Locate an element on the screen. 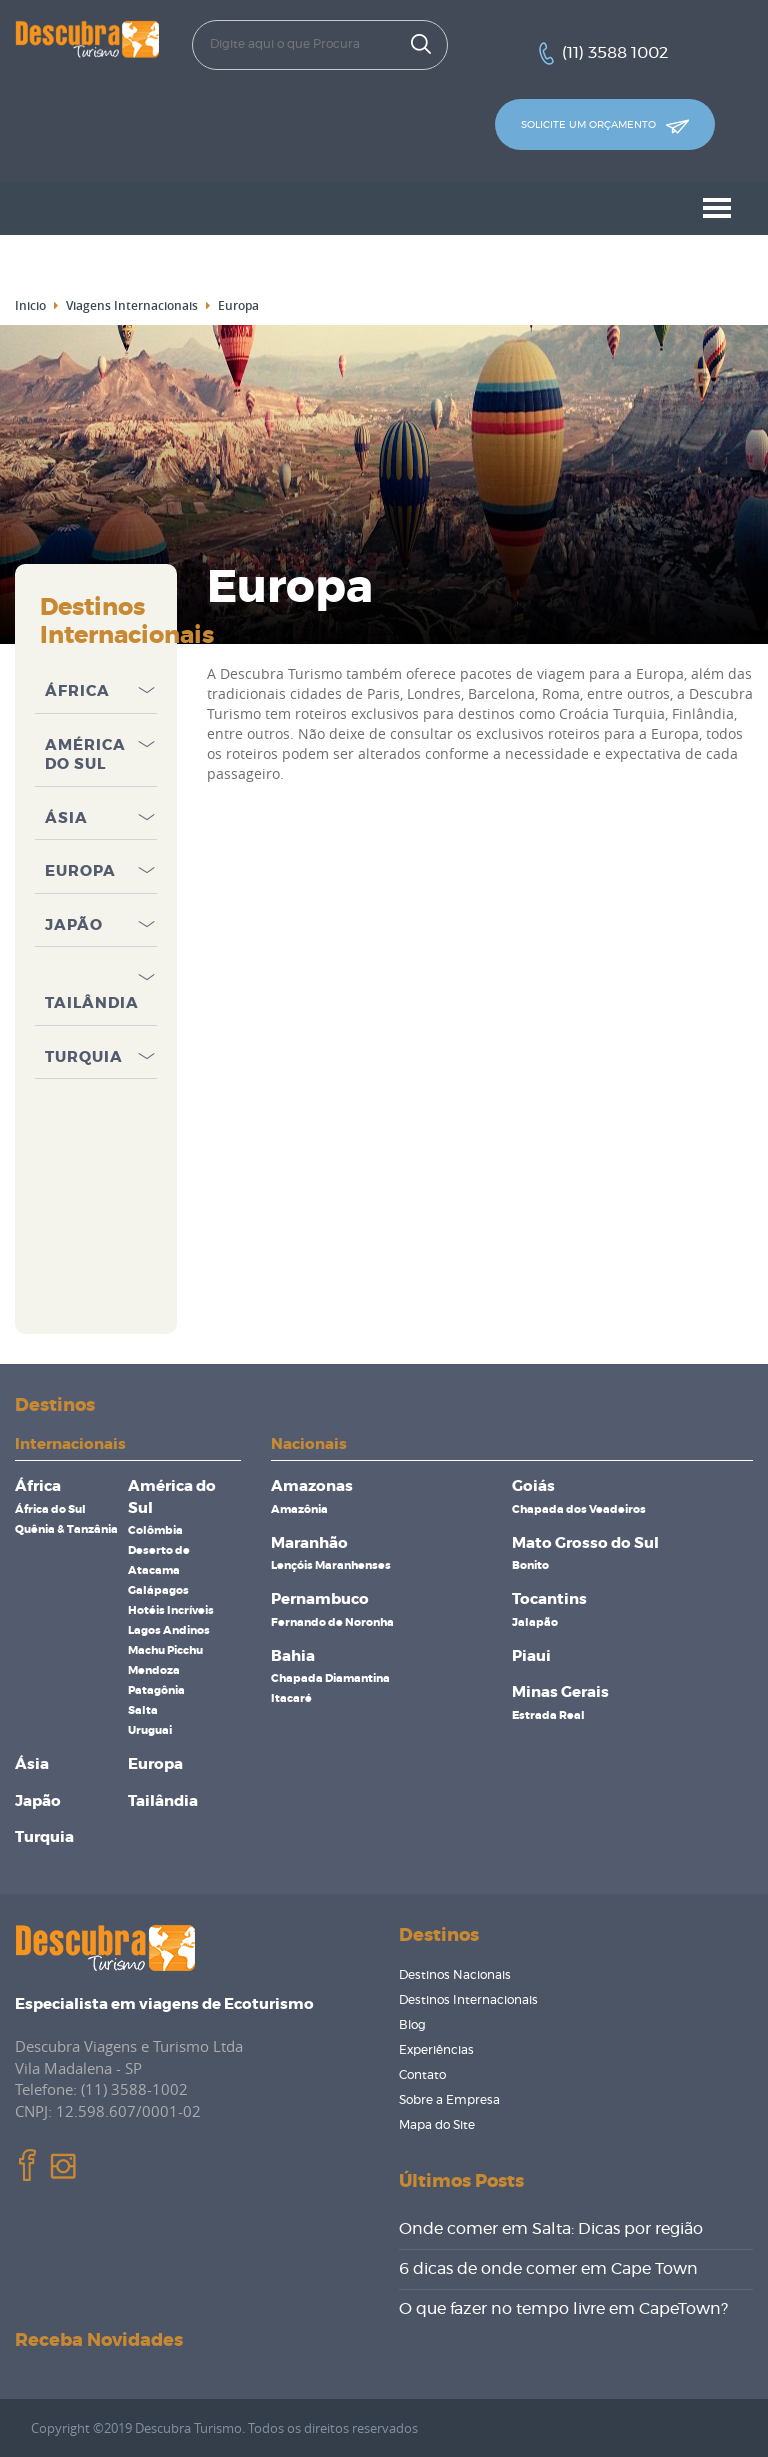 The height and width of the screenshot is (2457, 768). Sobre a Empresa is located at coordinates (449, 2100).